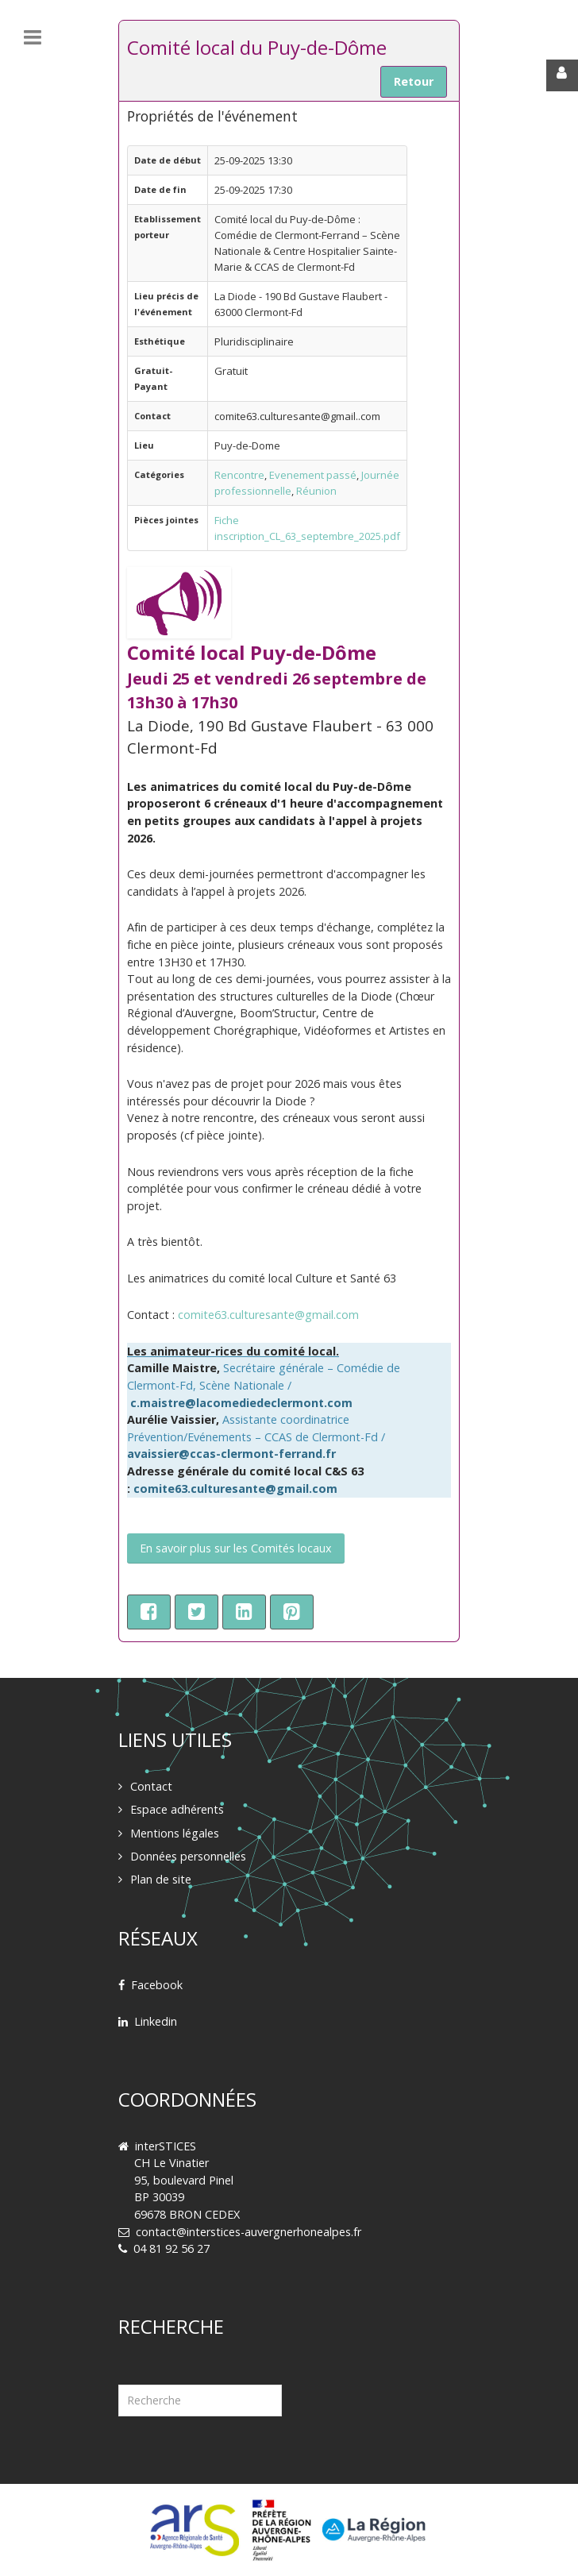 The height and width of the screenshot is (2576, 578). What do you see at coordinates (188, 1856) in the screenshot?
I see `Données personnelles` at bounding box center [188, 1856].